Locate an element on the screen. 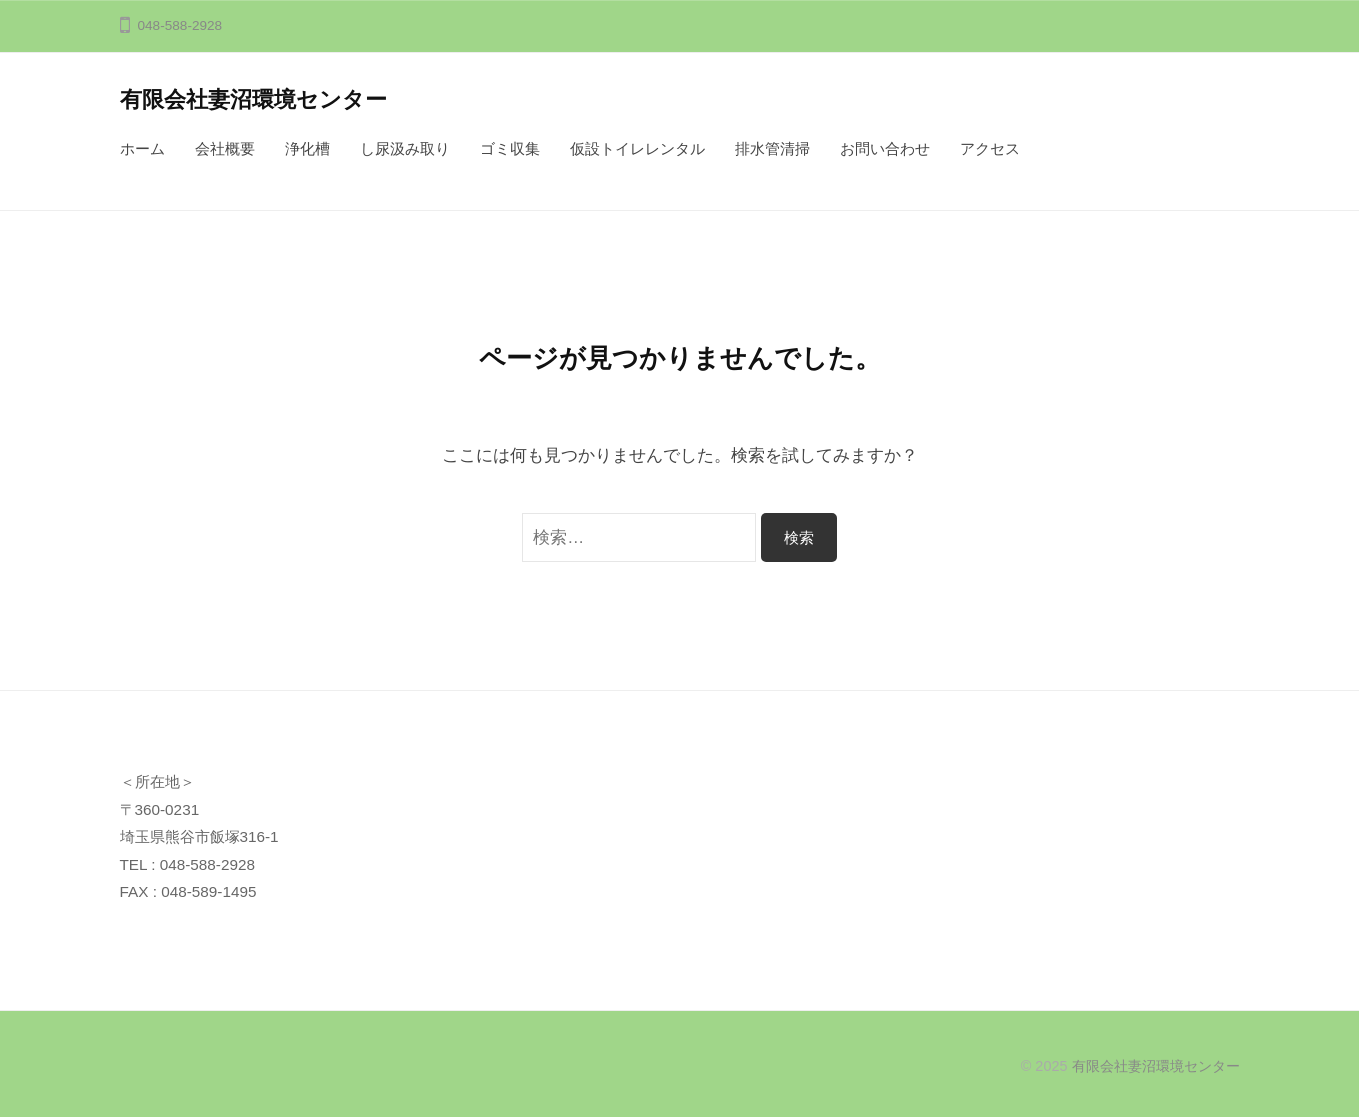  会社概要 is located at coordinates (225, 148).